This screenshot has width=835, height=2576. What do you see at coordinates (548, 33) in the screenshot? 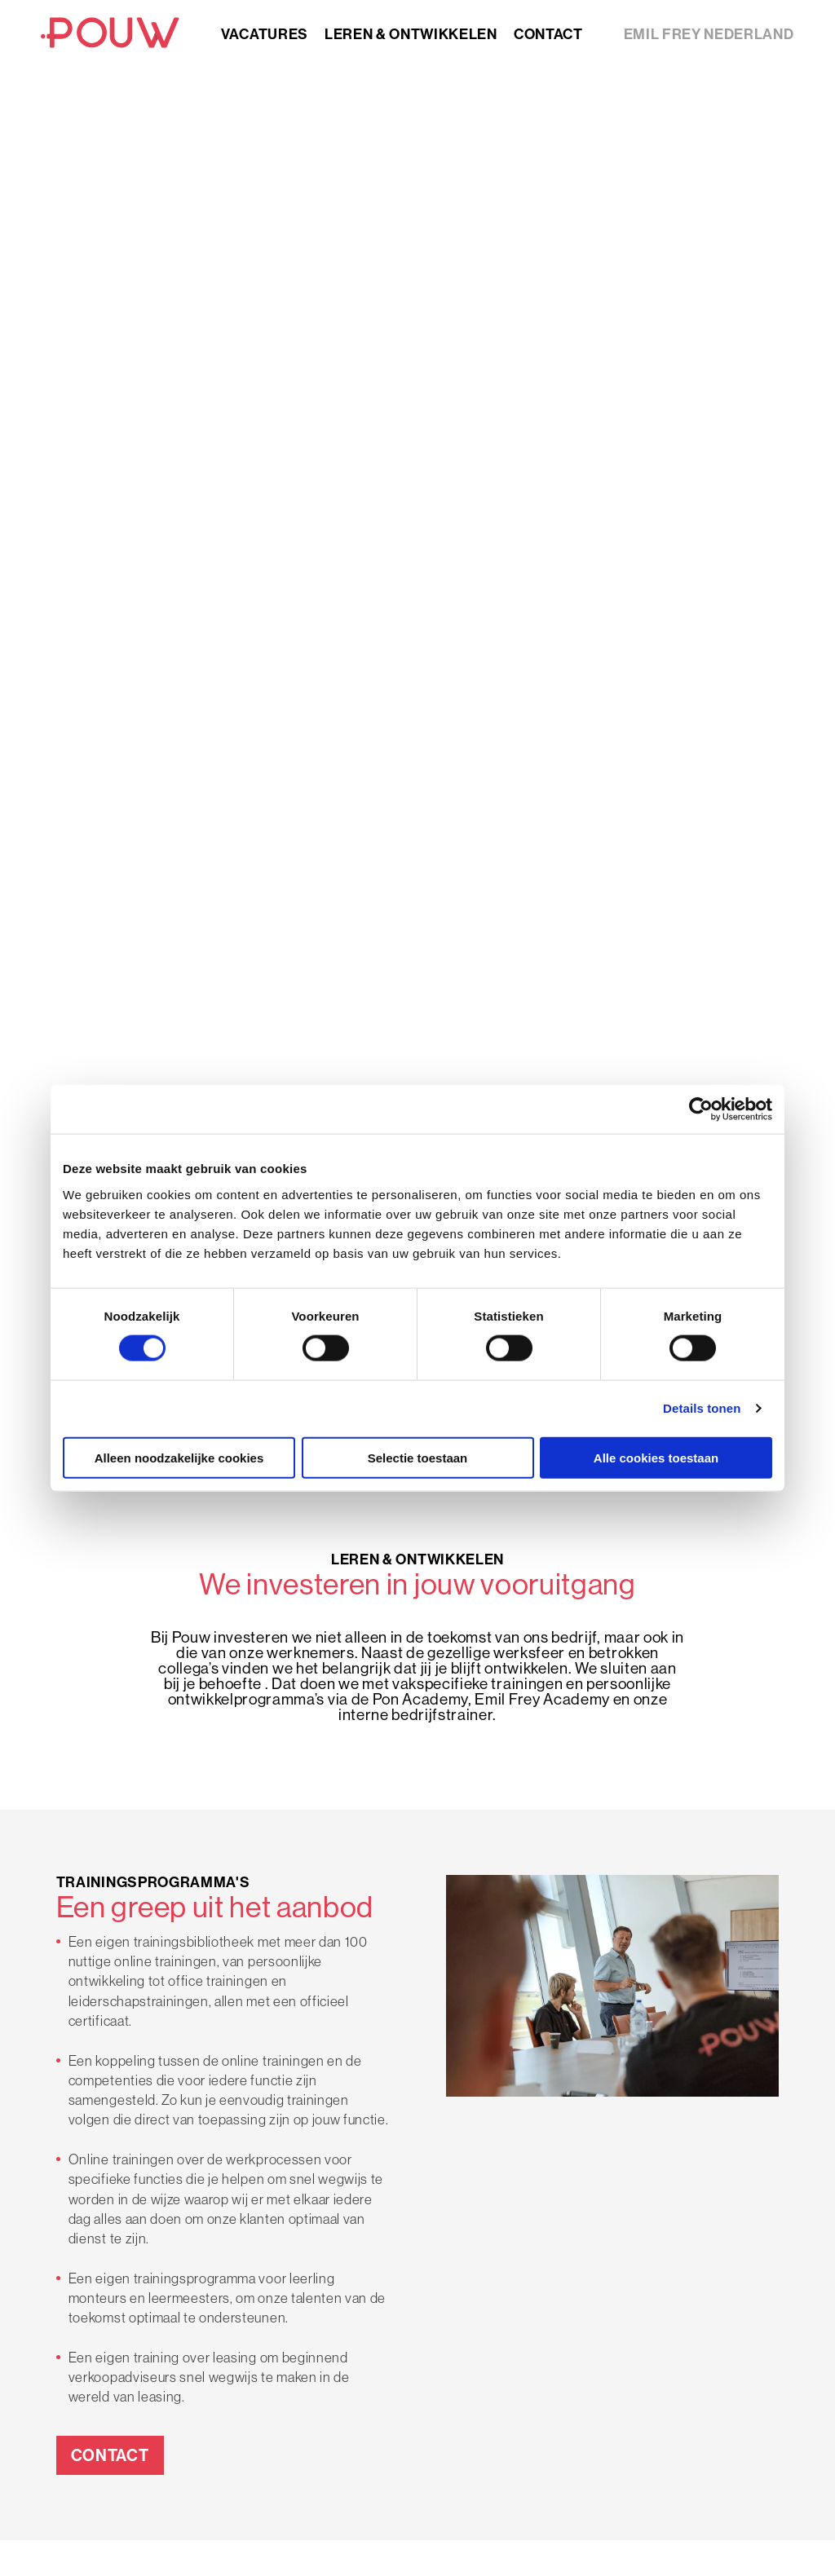
I see `Contact` at bounding box center [548, 33].